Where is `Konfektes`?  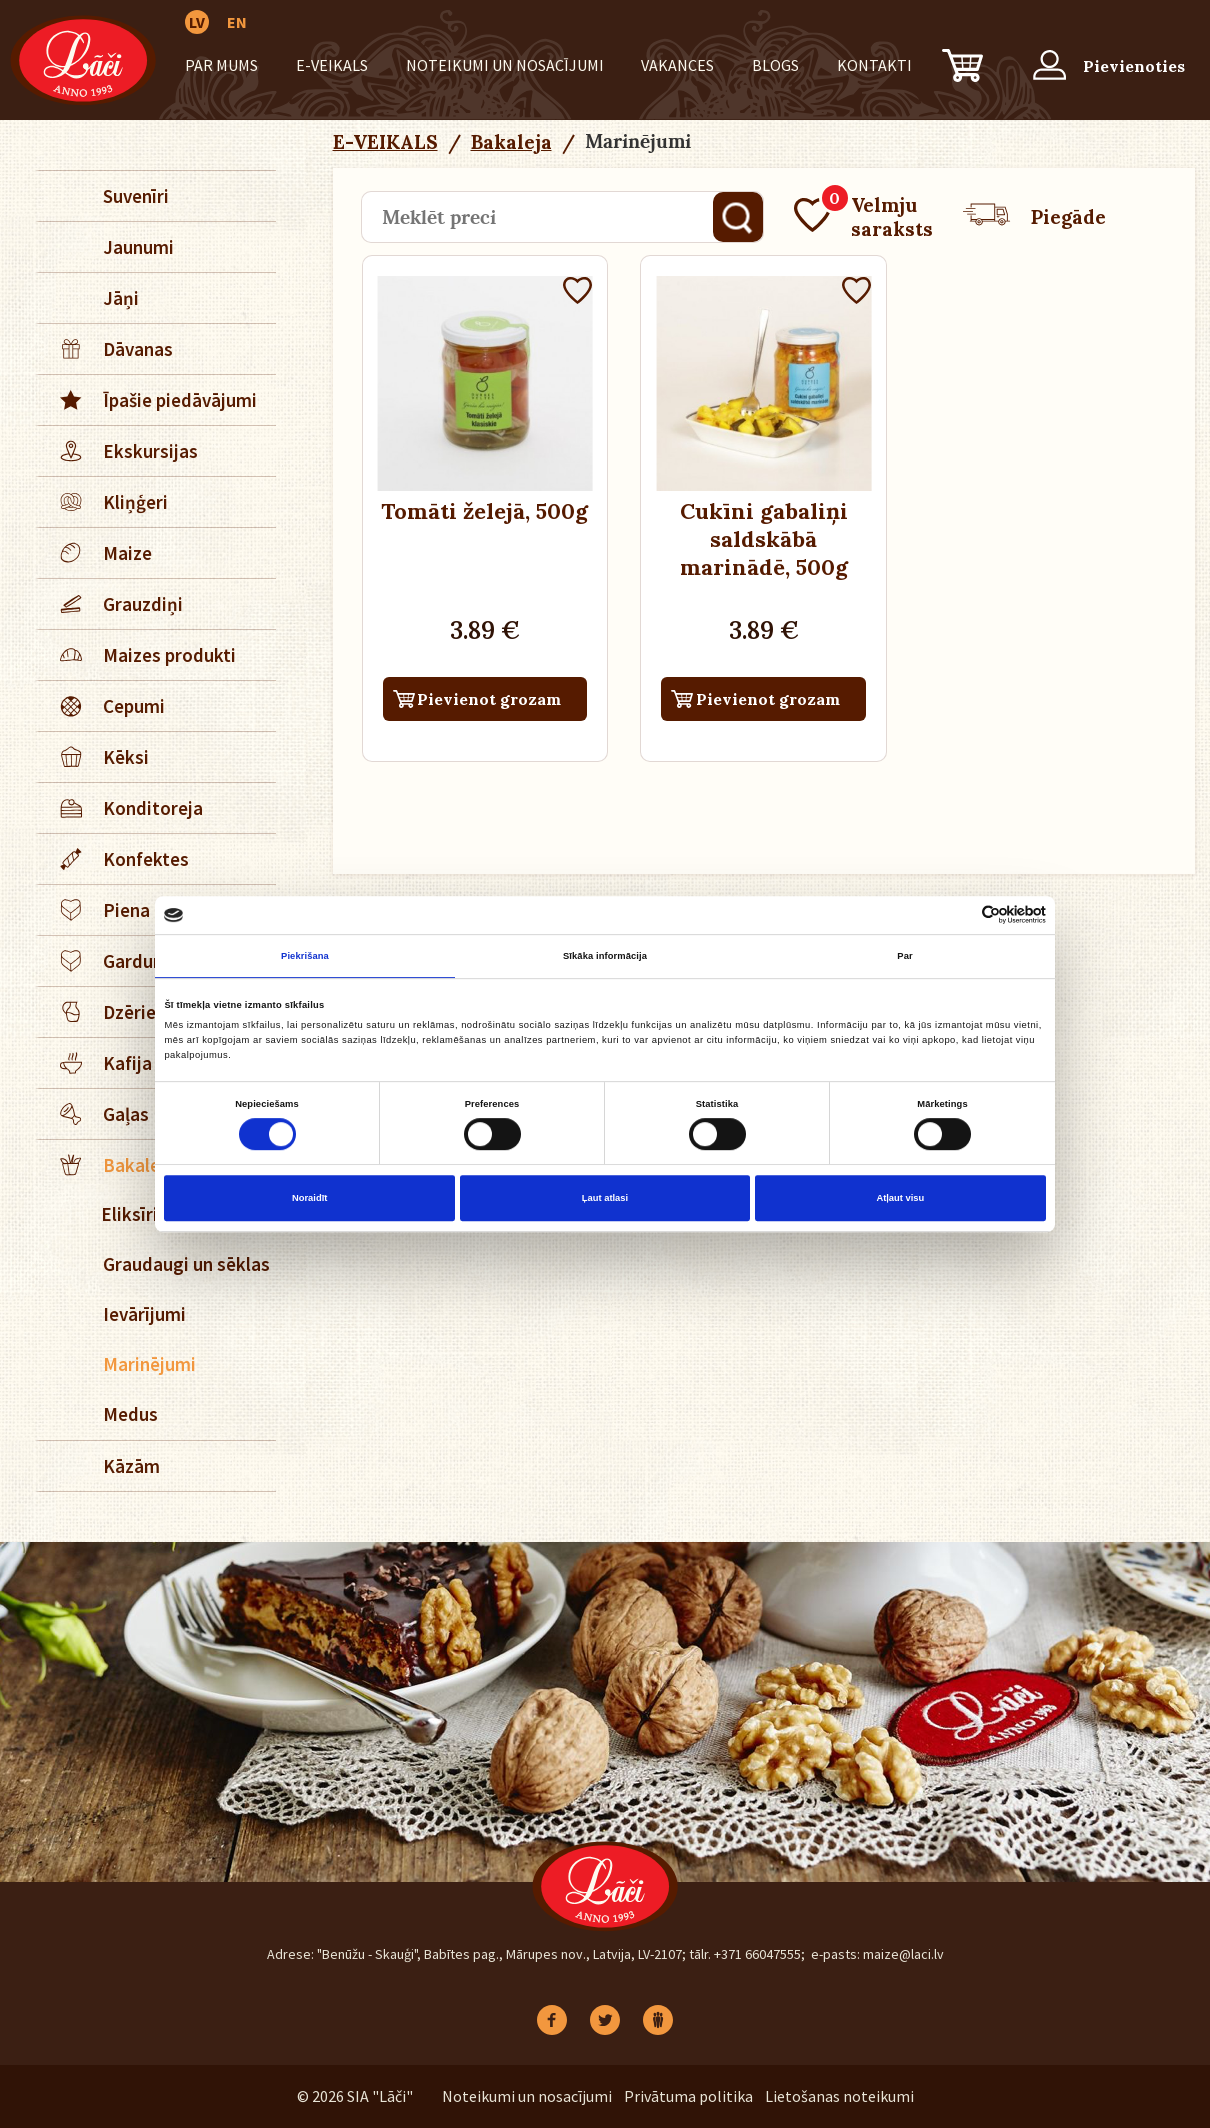
Konfektes is located at coordinates (114, 859).